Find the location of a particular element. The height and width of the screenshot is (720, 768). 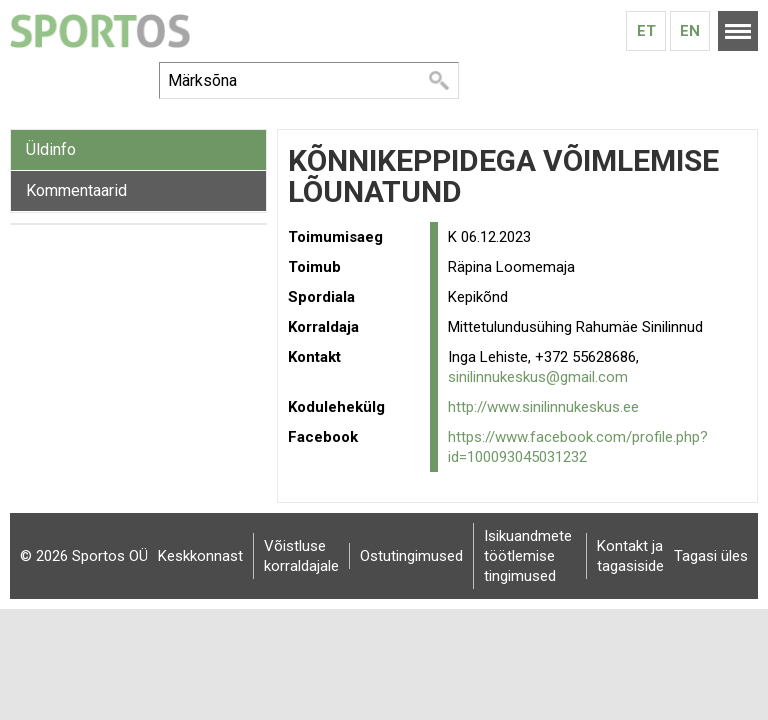

Kontakt ja tagasiside is located at coordinates (630, 556).